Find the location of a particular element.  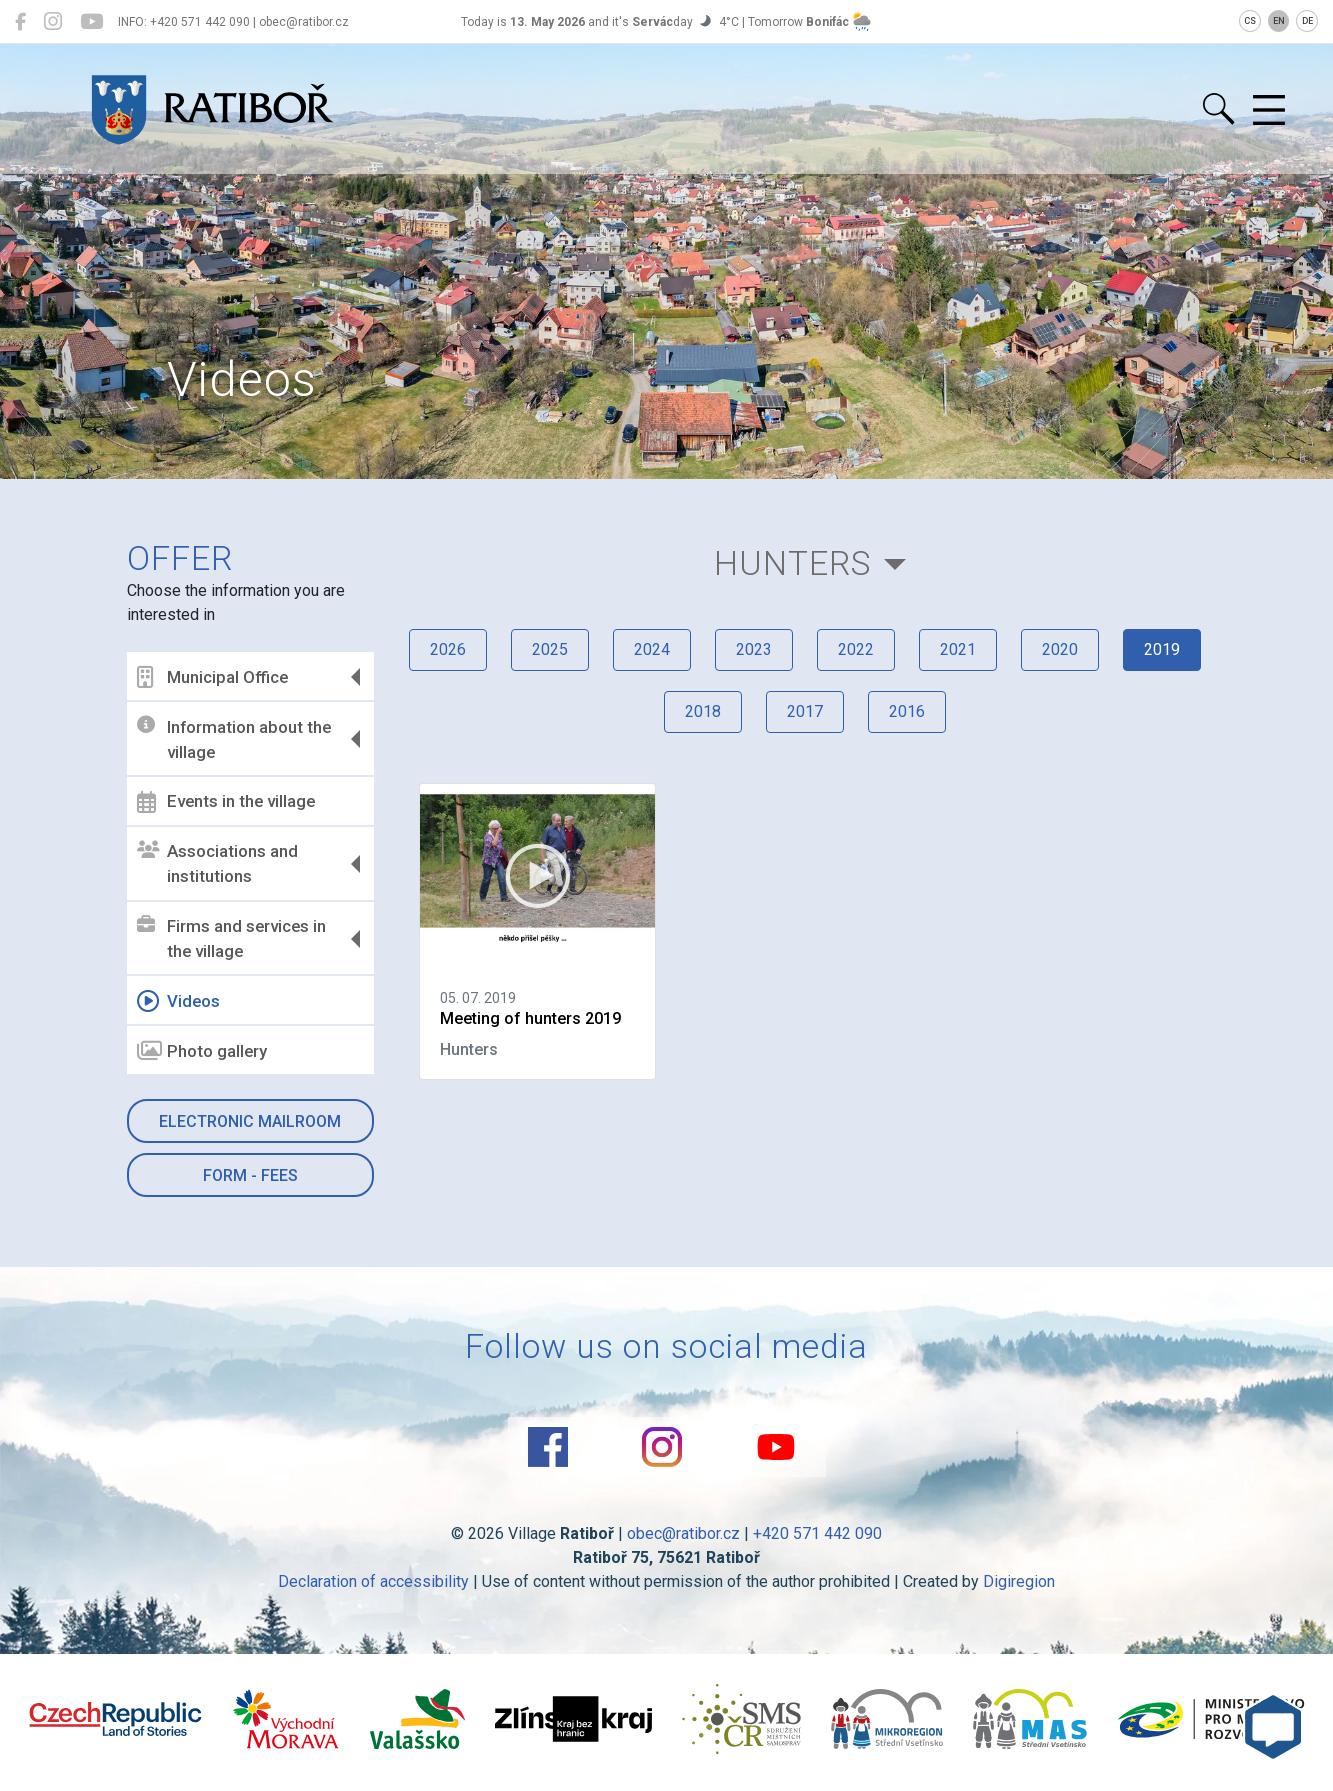

Associations and institutions is located at coordinates (217, 864).